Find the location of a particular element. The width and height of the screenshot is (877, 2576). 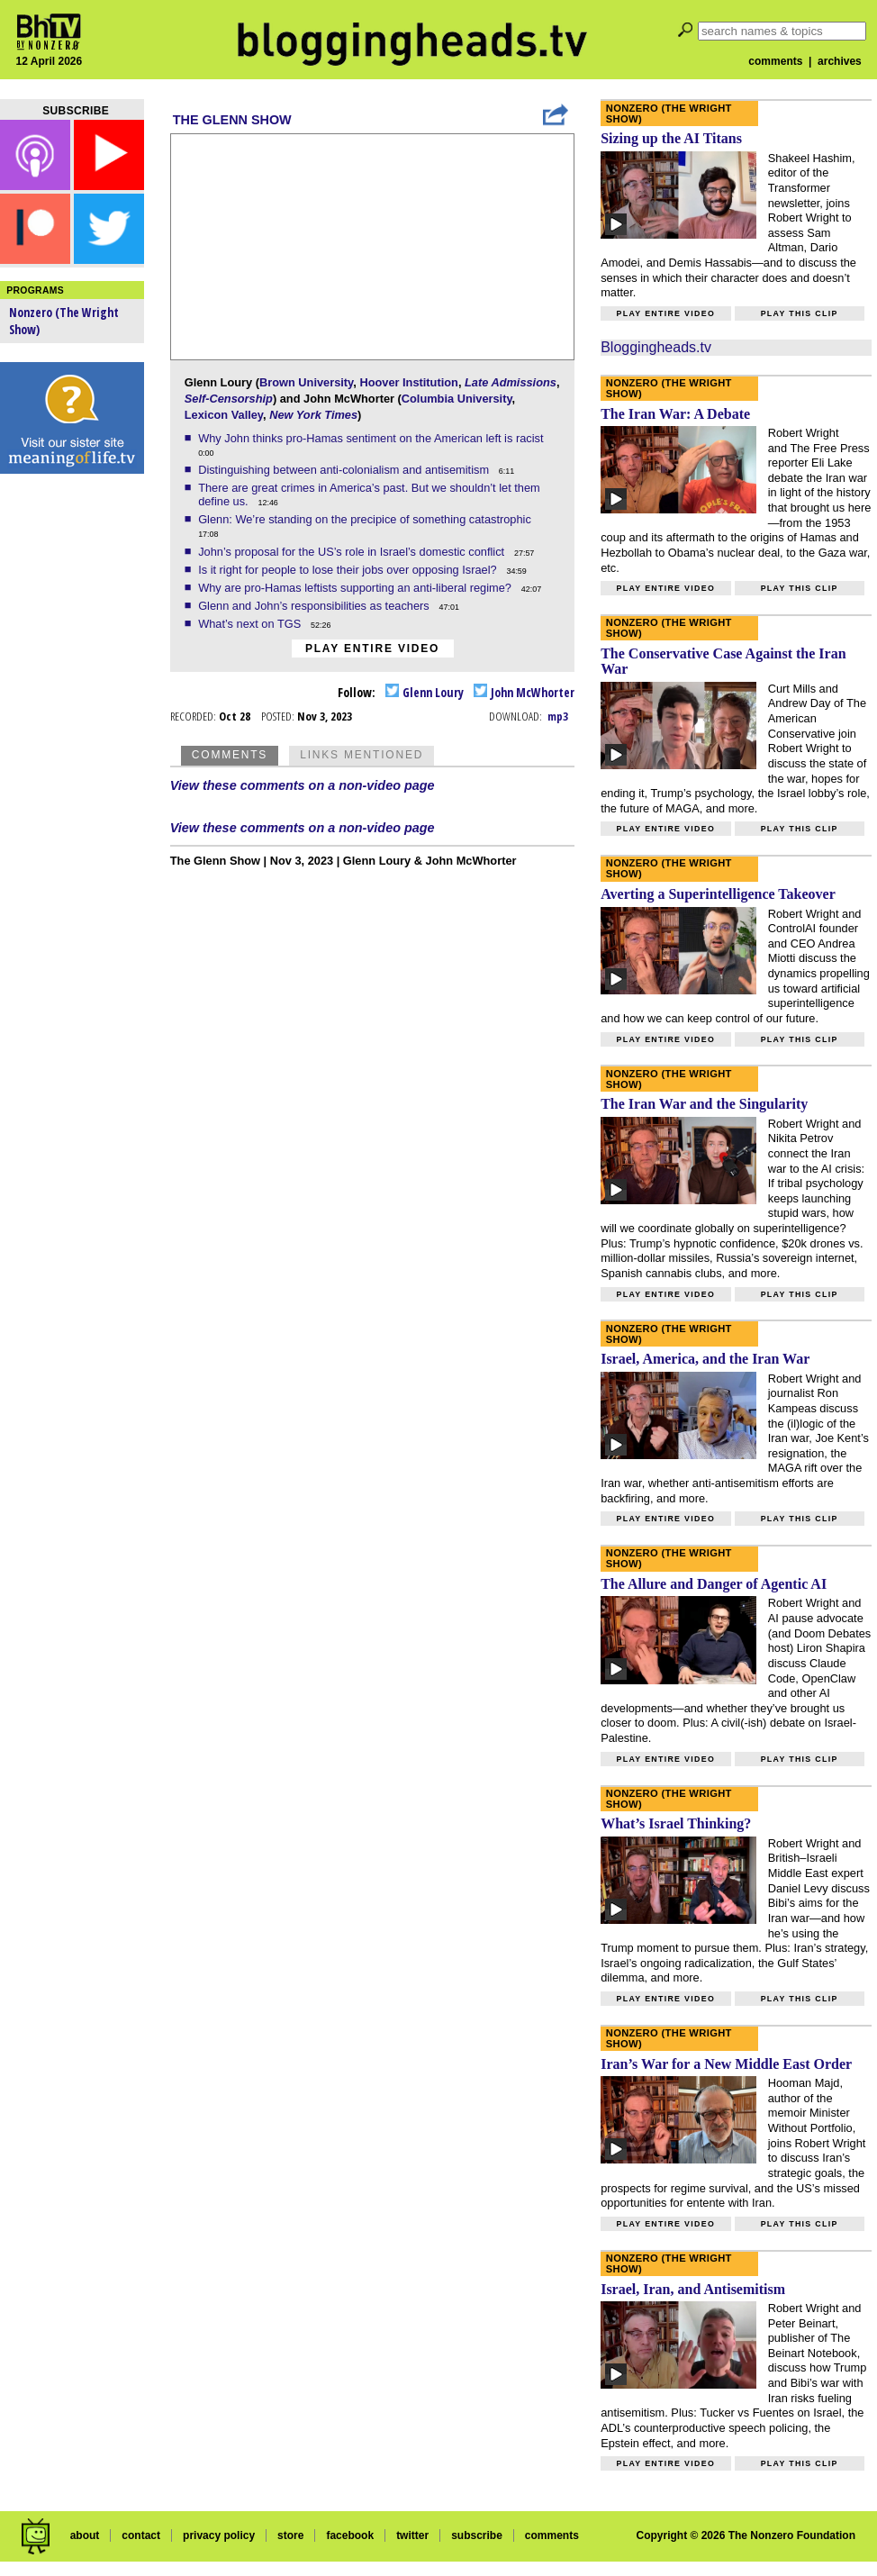

facebook is located at coordinates (350, 2535).